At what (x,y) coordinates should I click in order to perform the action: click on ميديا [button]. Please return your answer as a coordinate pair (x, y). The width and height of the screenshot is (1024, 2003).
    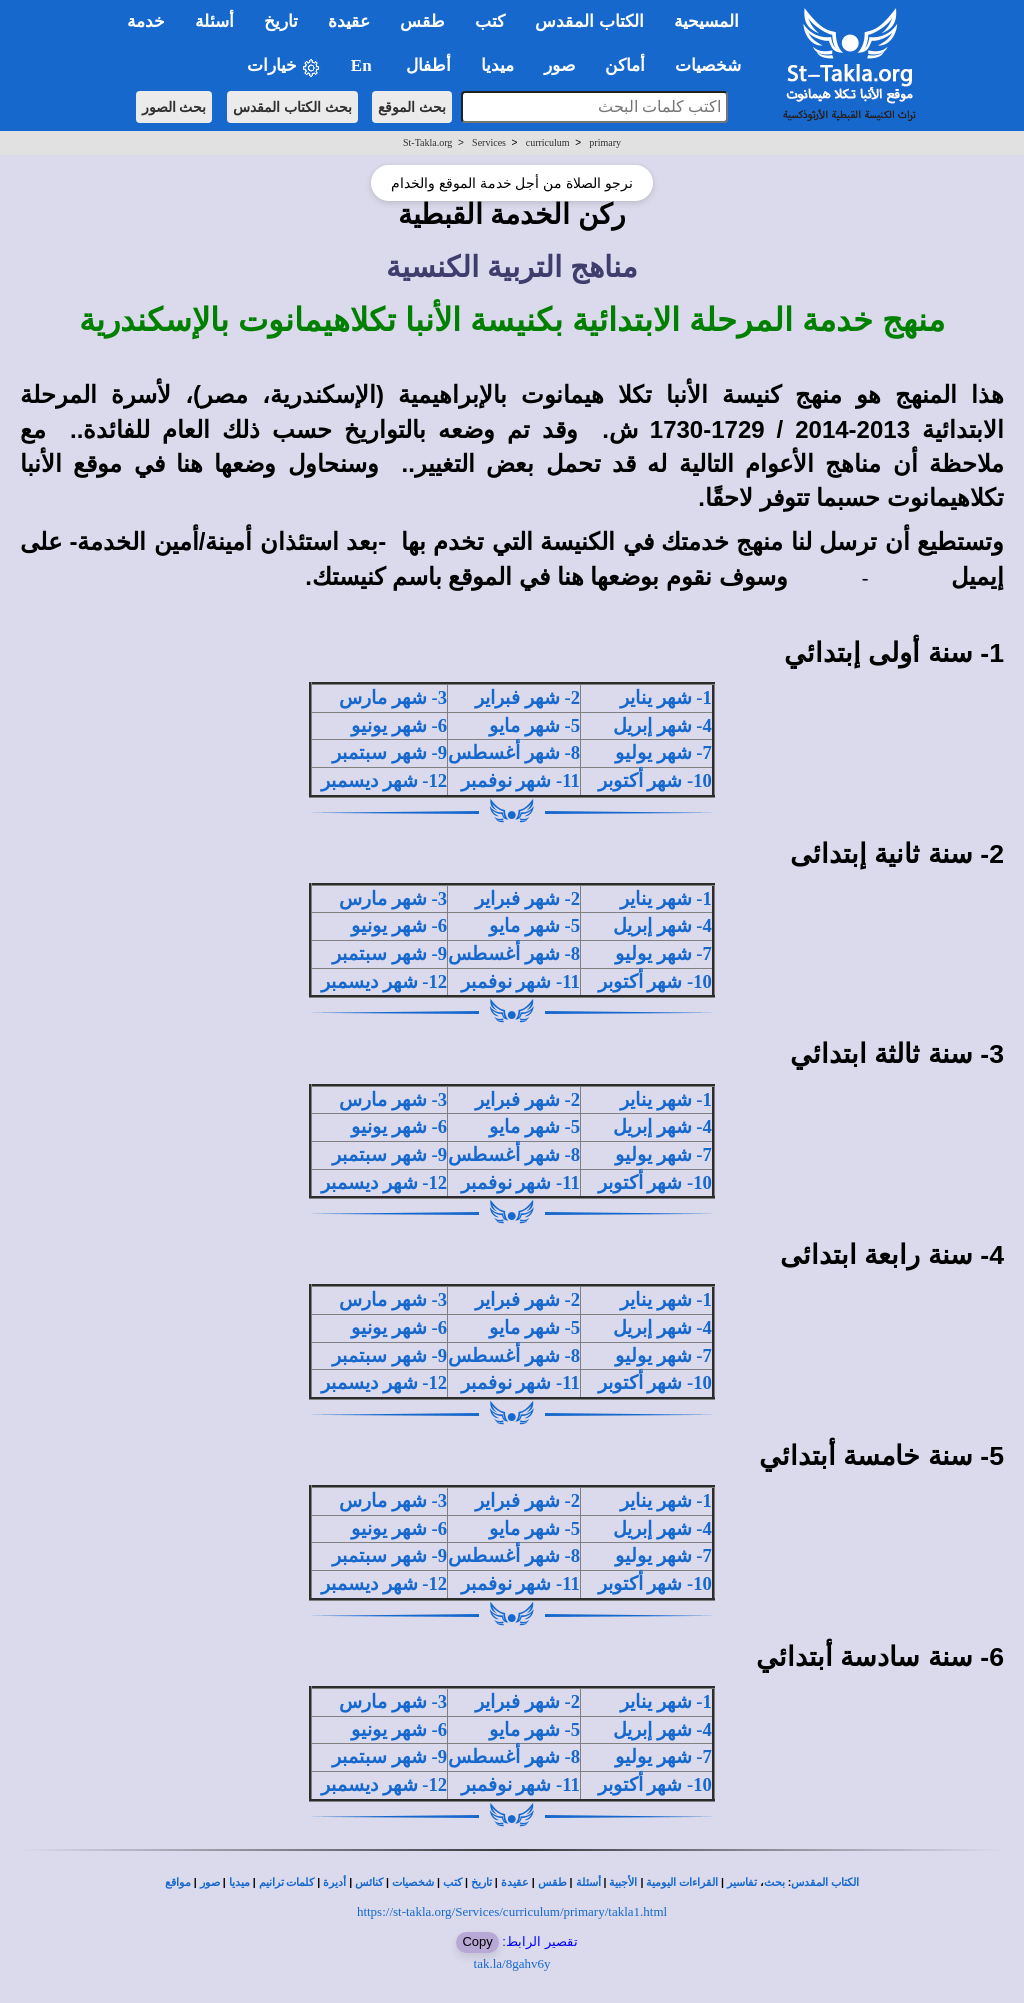
    Looking at the image, I should click on (497, 65).